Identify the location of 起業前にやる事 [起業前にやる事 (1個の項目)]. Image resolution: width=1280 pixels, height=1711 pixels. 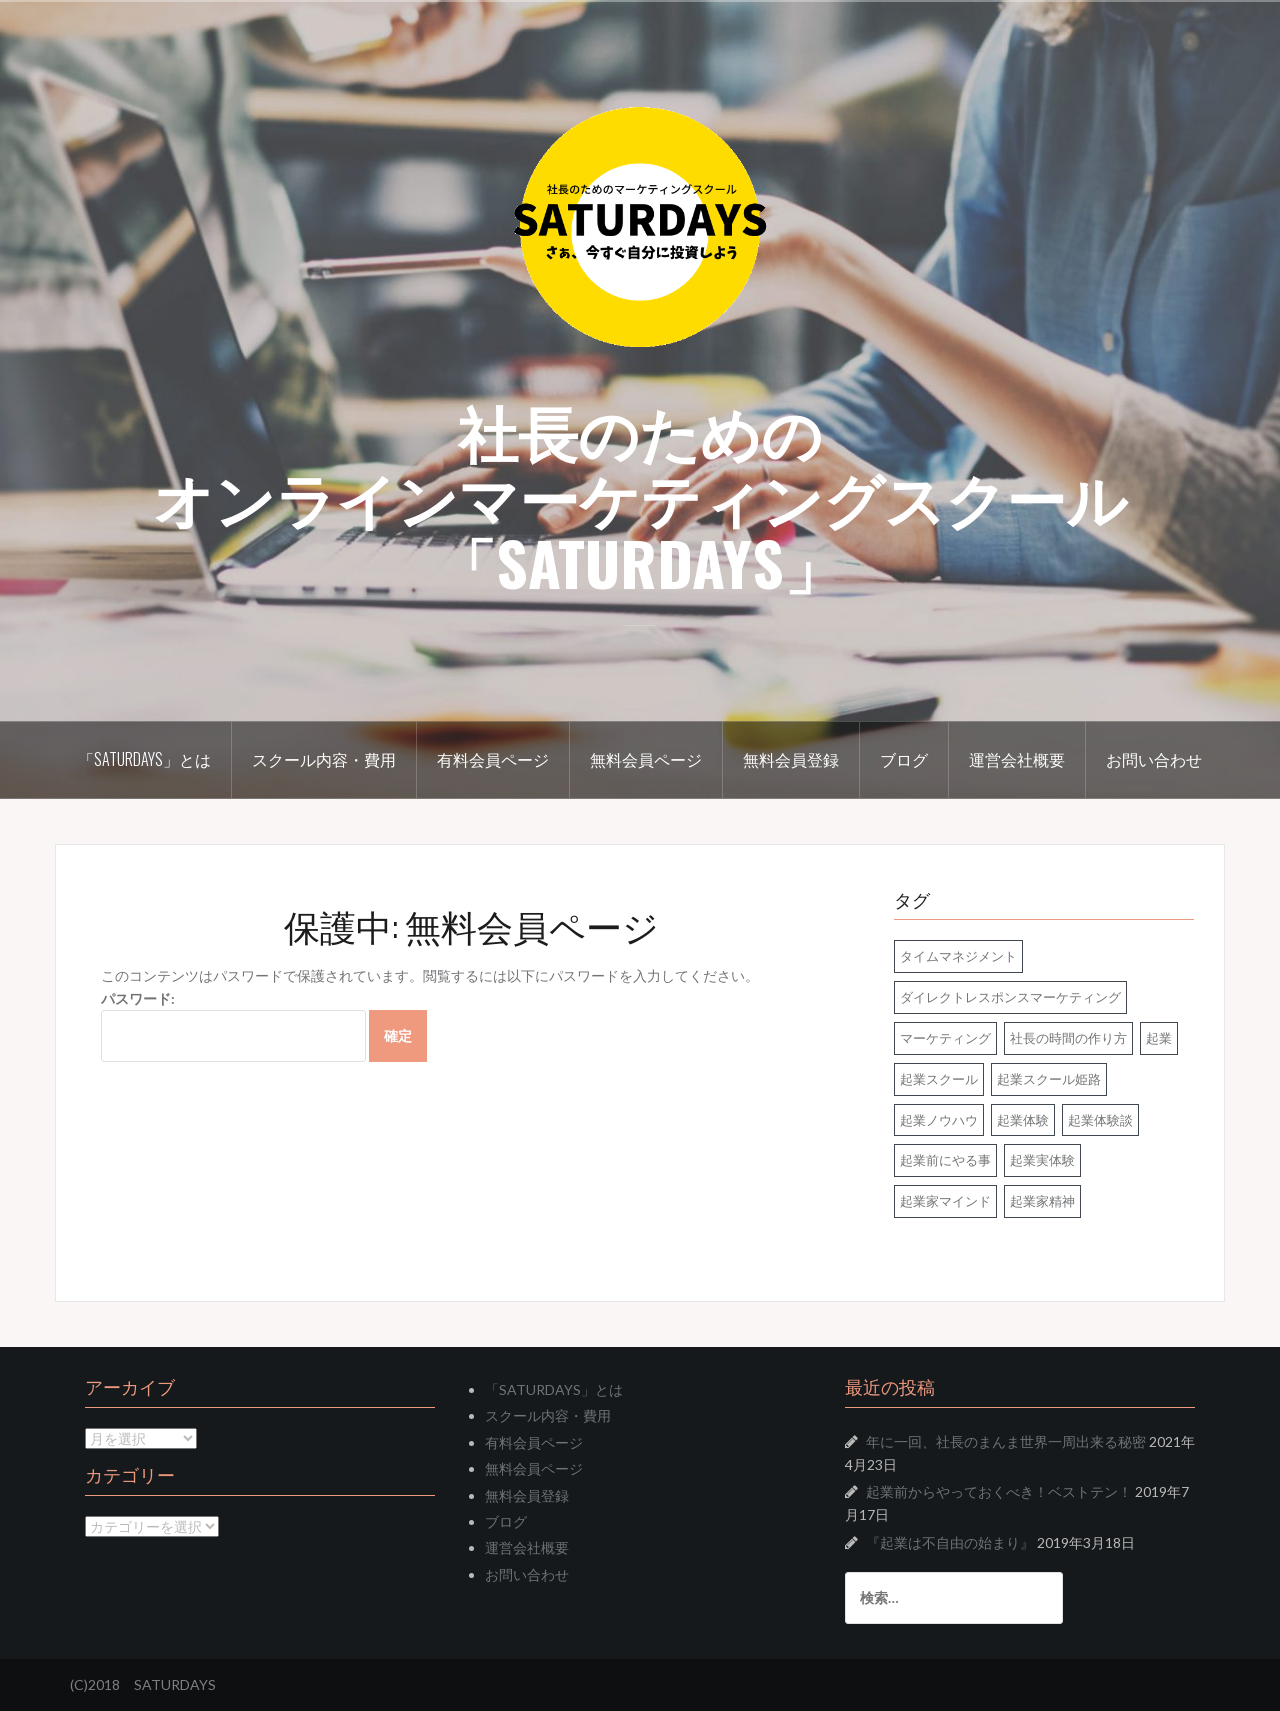
(945, 1160).